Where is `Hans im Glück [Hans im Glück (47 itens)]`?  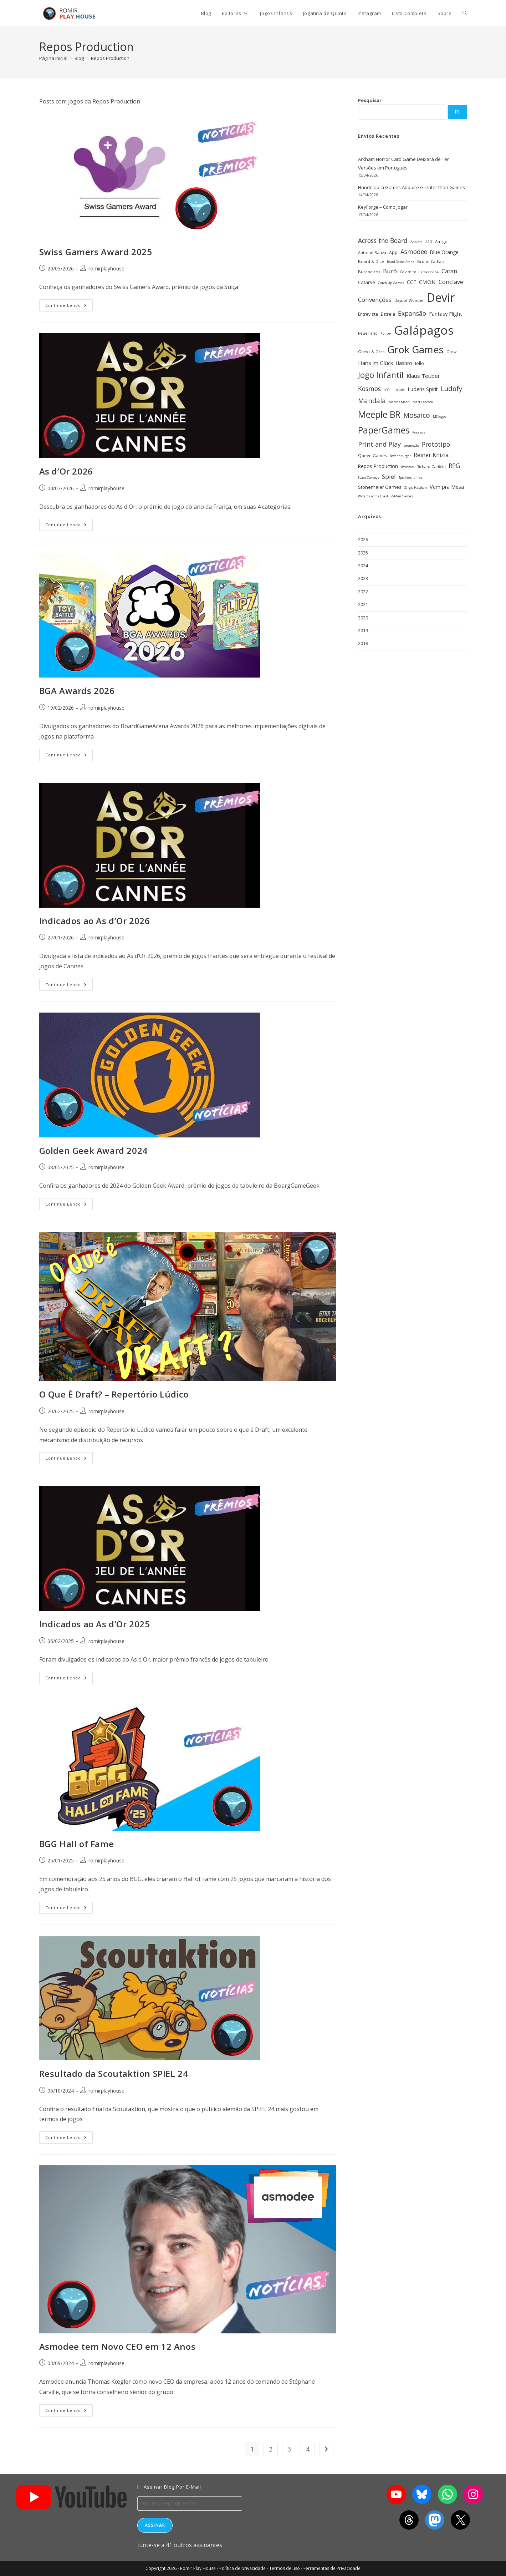
Hans im Glück [Hans im Glück (47 itens)] is located at coordinates (375, 362).